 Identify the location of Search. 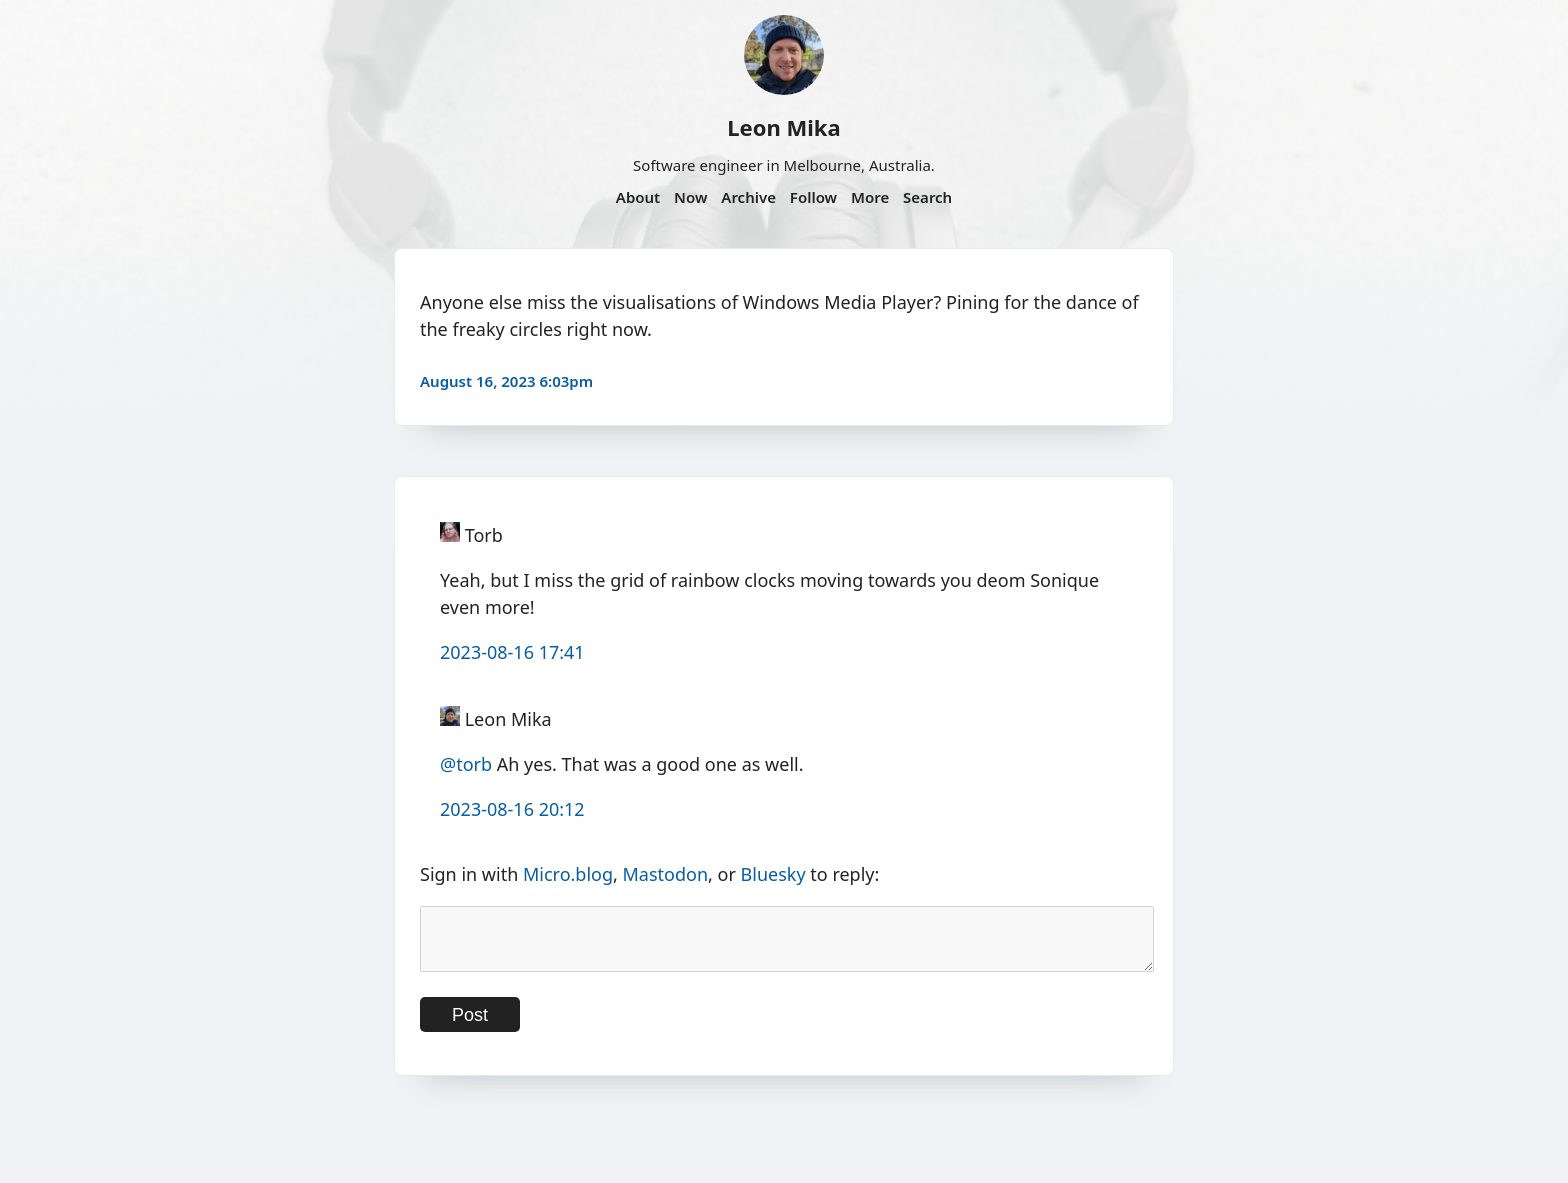
(927, 197).